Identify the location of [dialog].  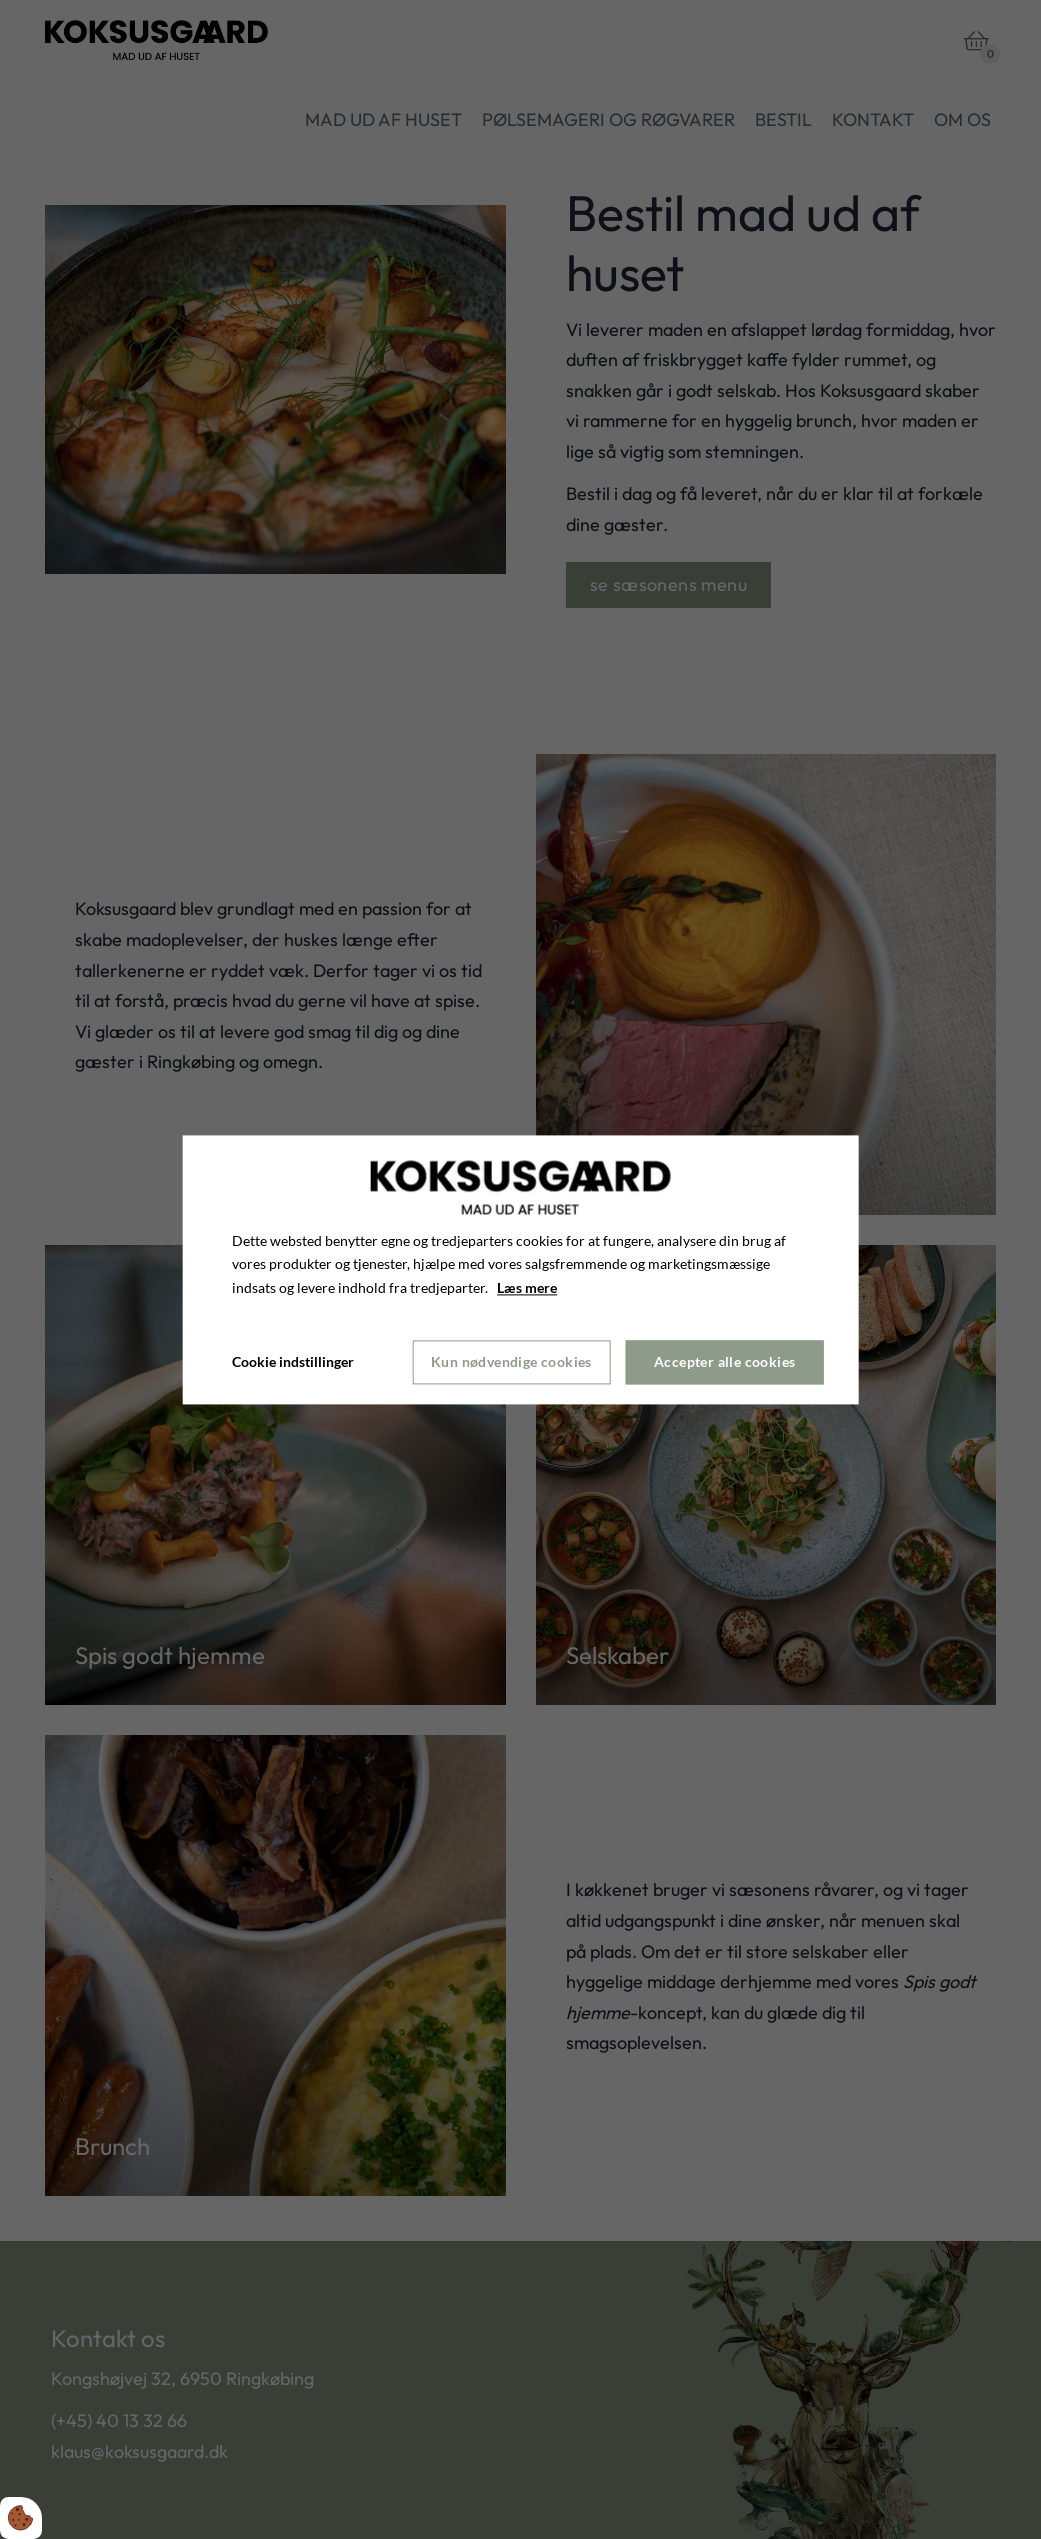
(520, 1269).